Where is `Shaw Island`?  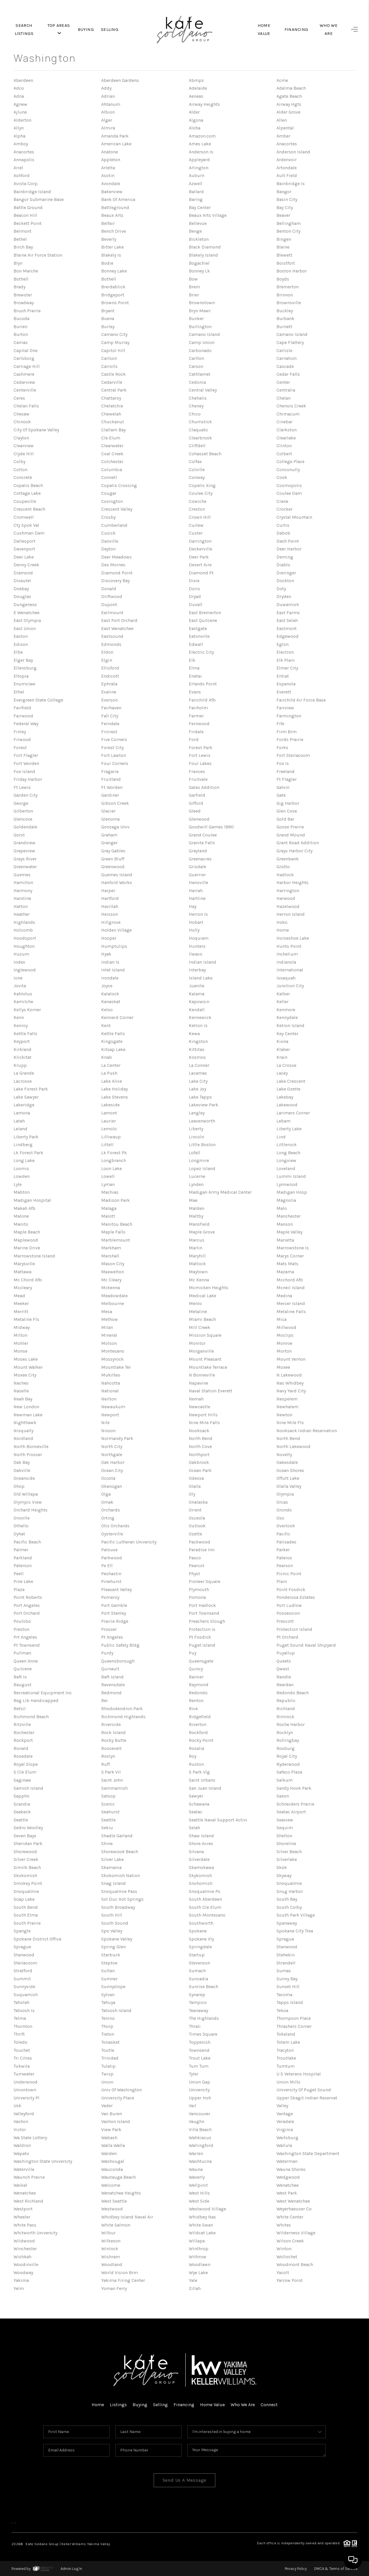 Shaw Island is located at coordinates (201, 1835).